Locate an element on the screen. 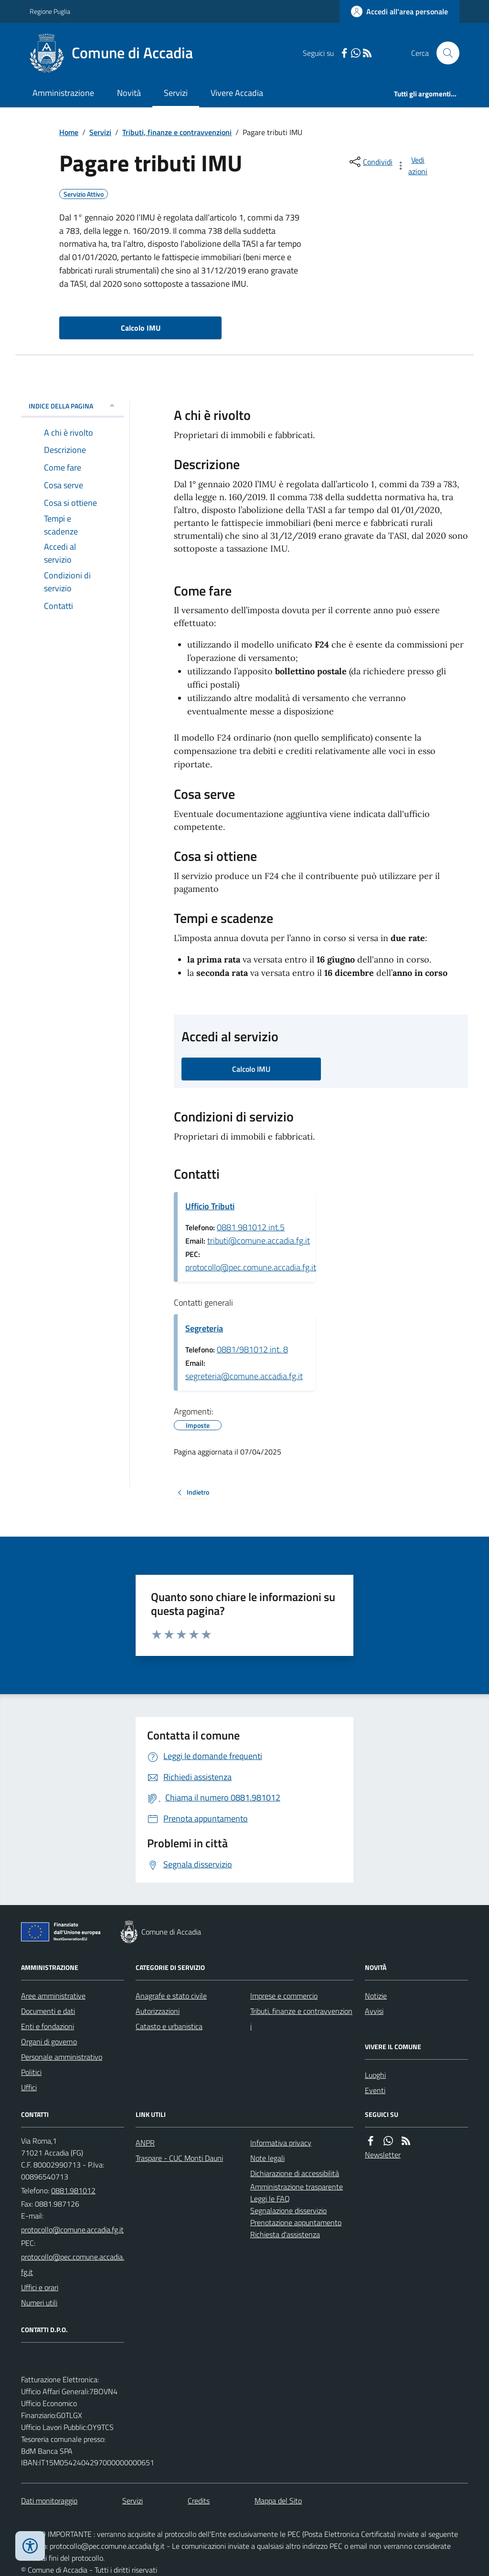 The image size is (489, 2576). Segnalazione disservizio is located at coordinates (288, 2210).